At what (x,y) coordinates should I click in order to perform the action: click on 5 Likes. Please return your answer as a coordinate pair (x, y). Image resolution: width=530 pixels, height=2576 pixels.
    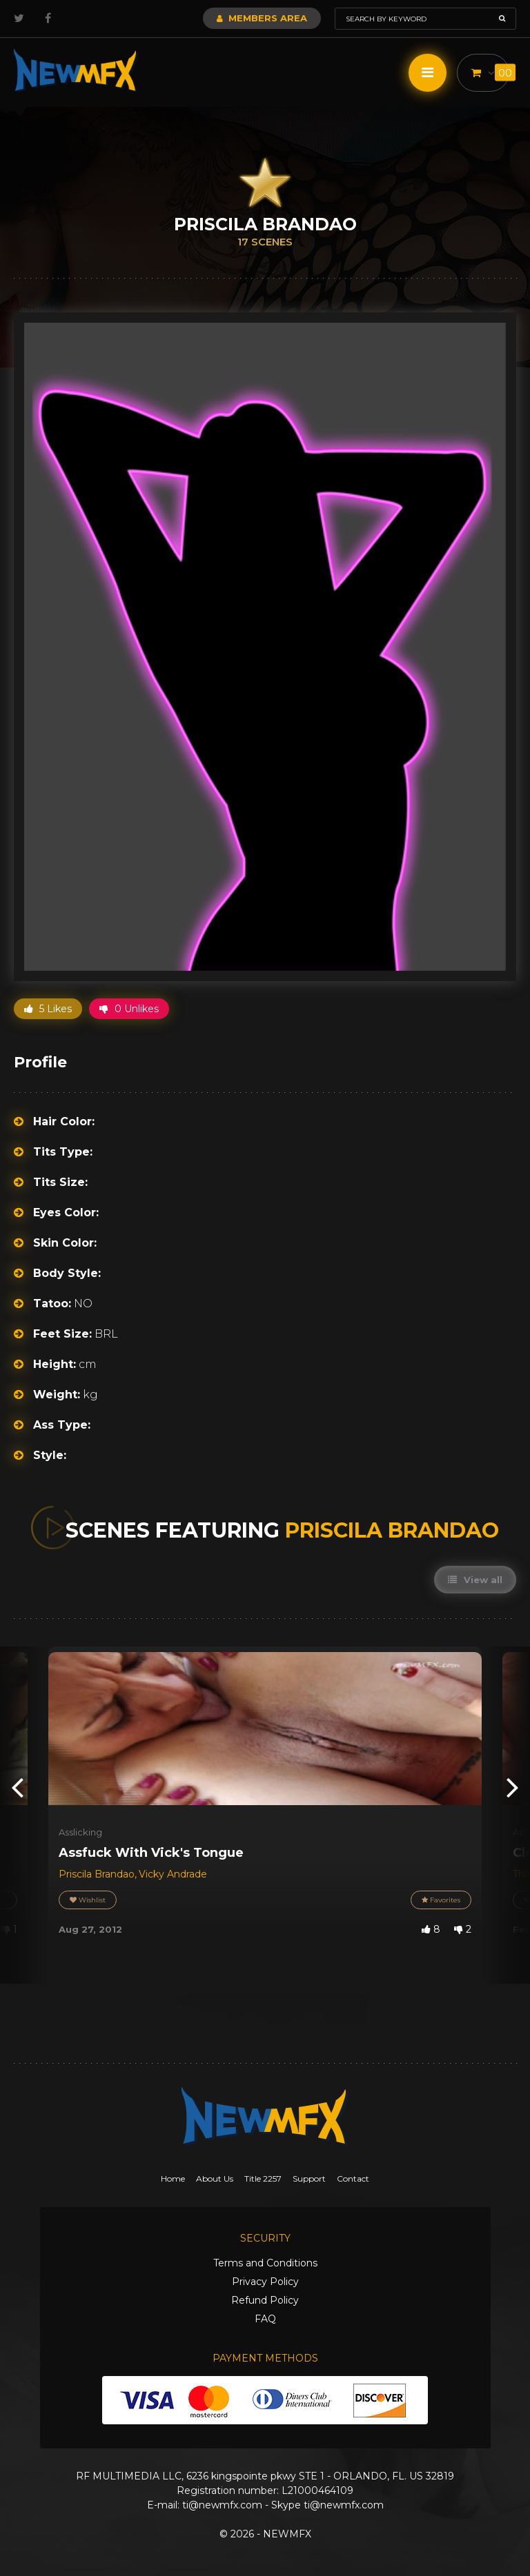
    Looking at the image, I should click on (48, 1009).